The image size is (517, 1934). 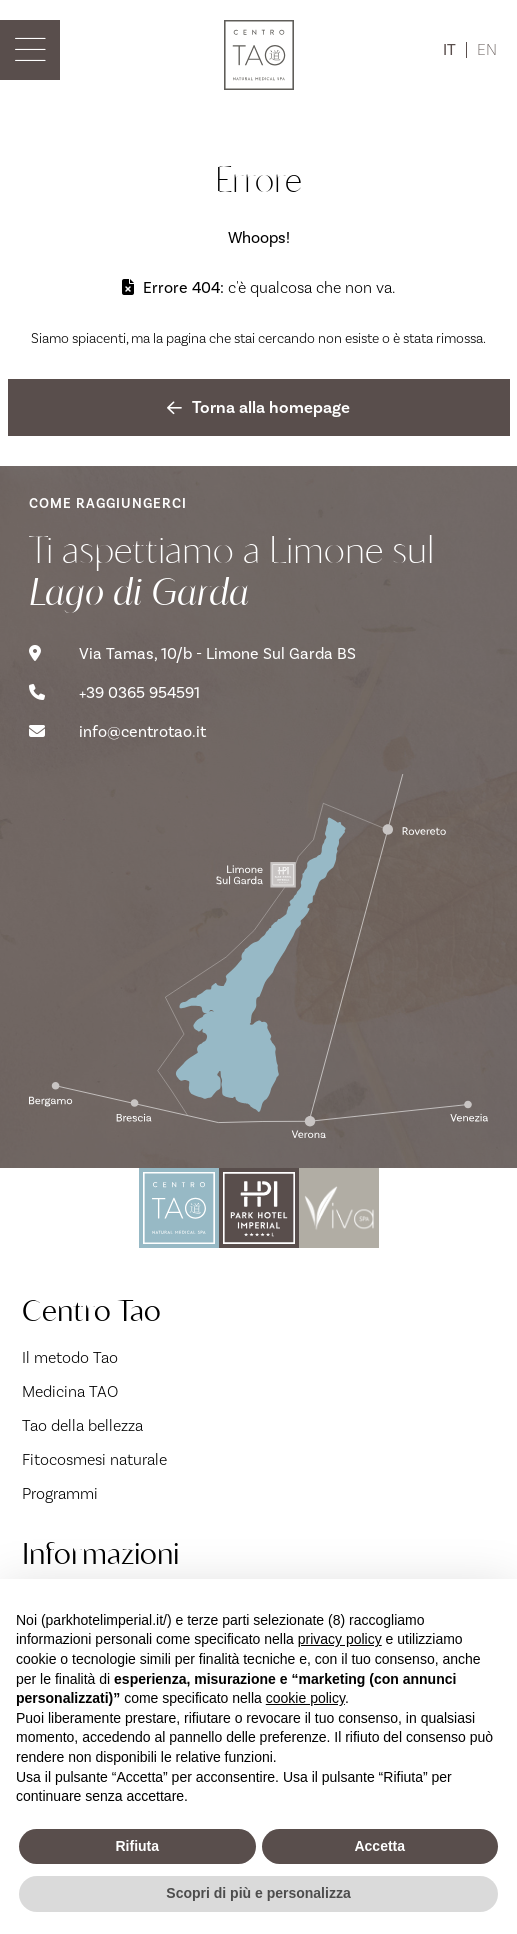 What do you see at coordinates (60, 1493) in the screenshot?
I see `Programmi` at bounding box center [60, 1493].